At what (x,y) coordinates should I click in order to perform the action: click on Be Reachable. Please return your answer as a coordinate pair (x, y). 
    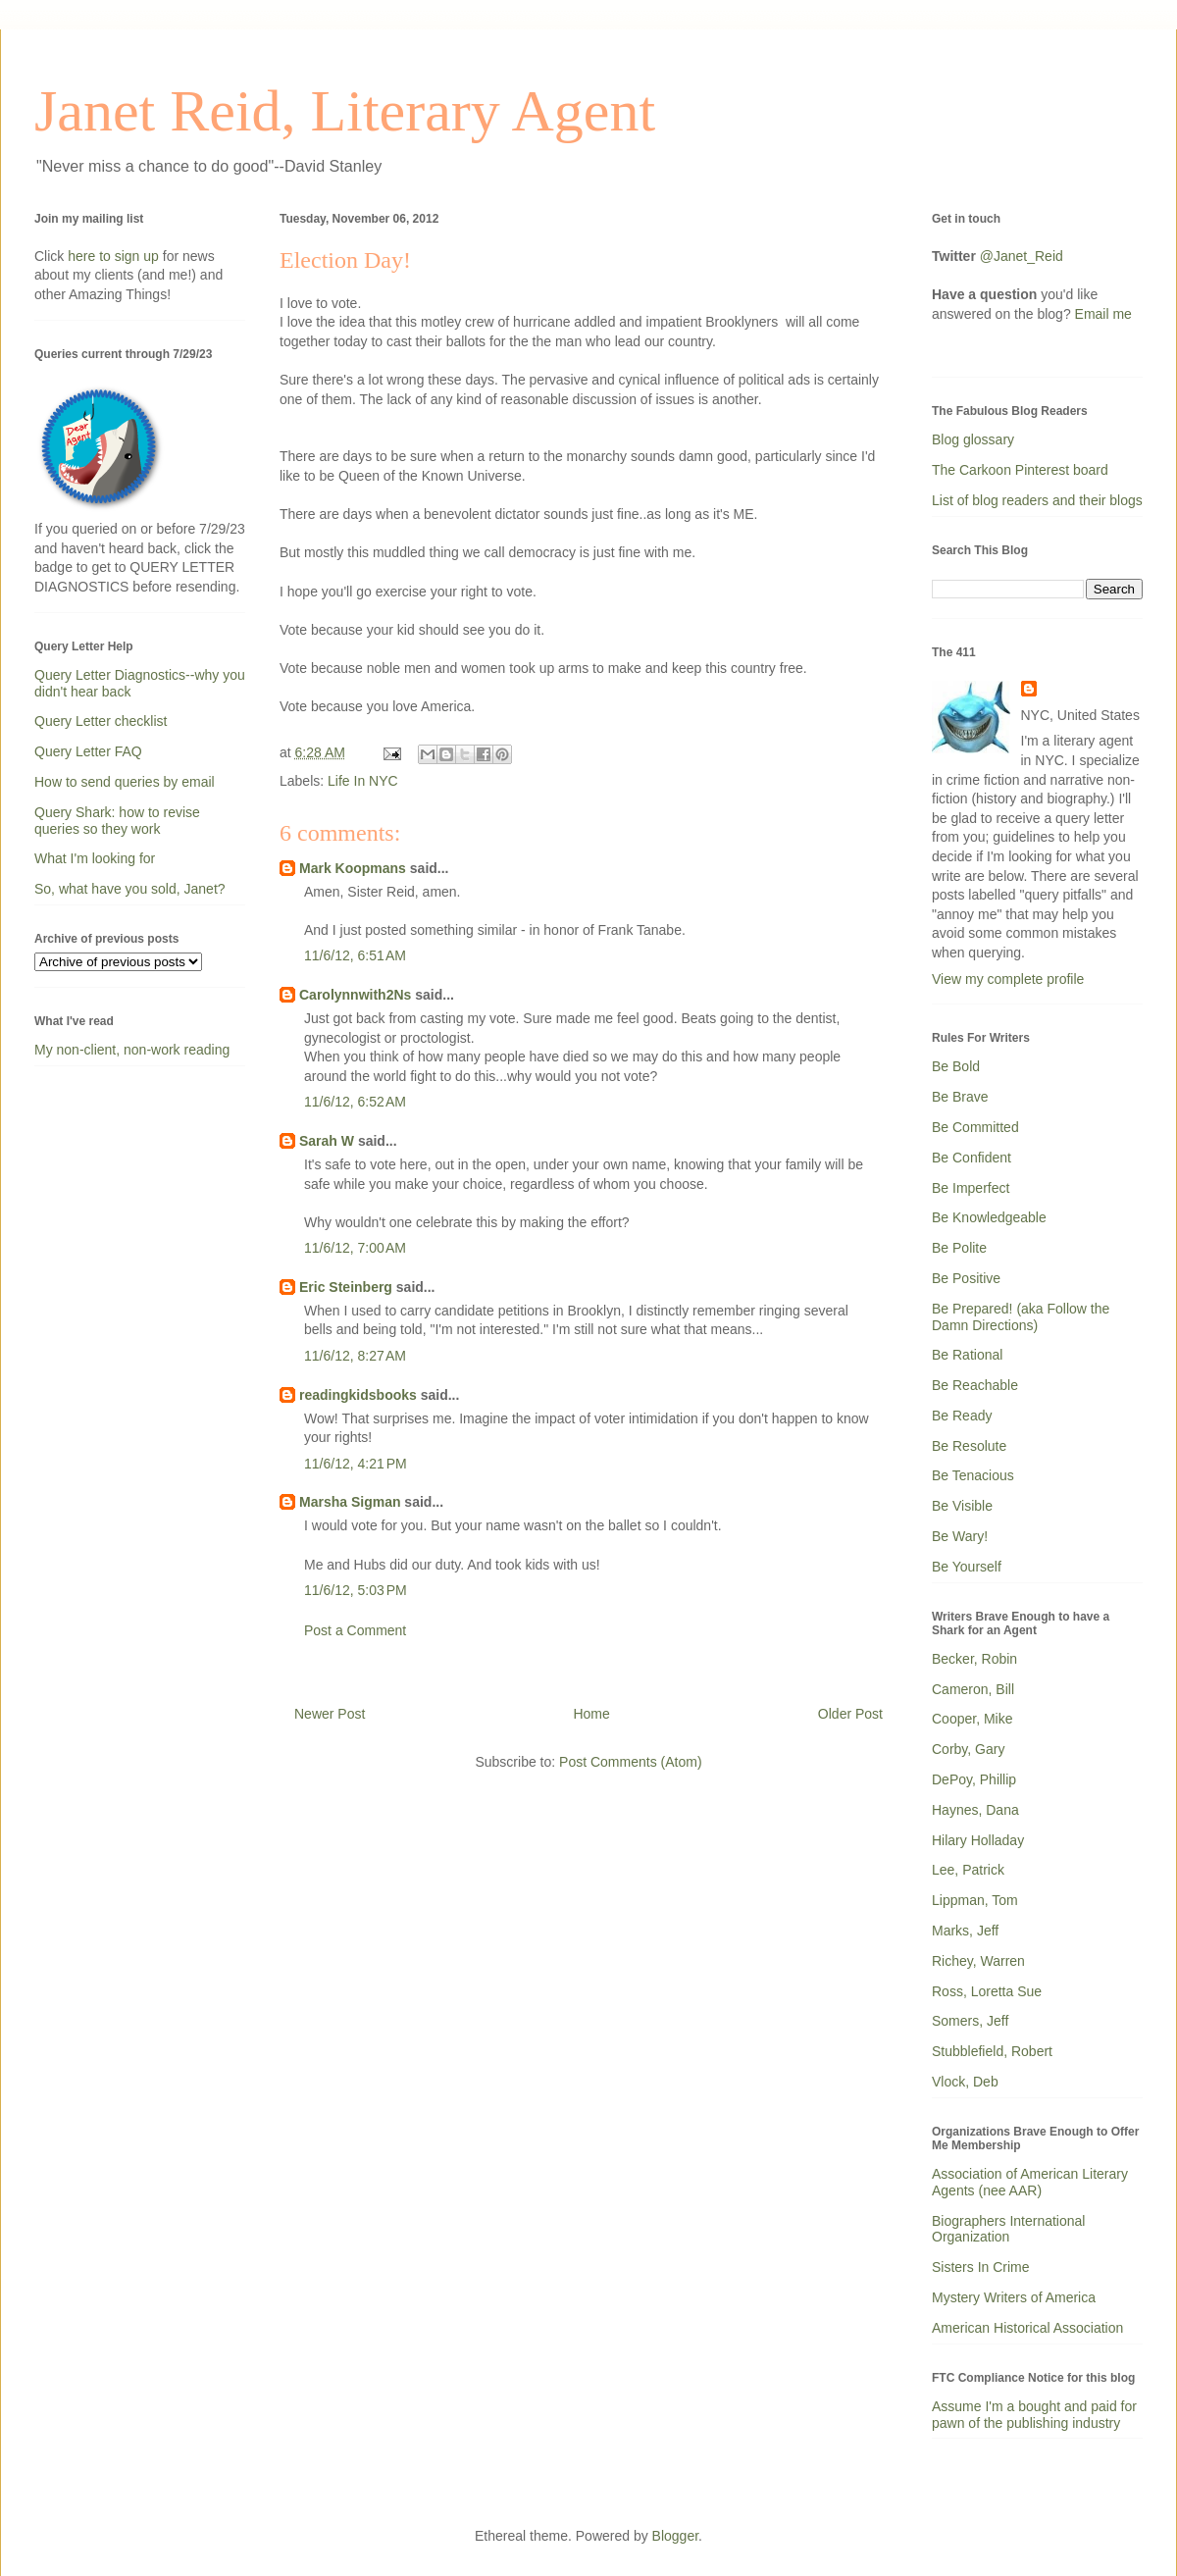
    Looking at the image, I should click on (975, 1385).